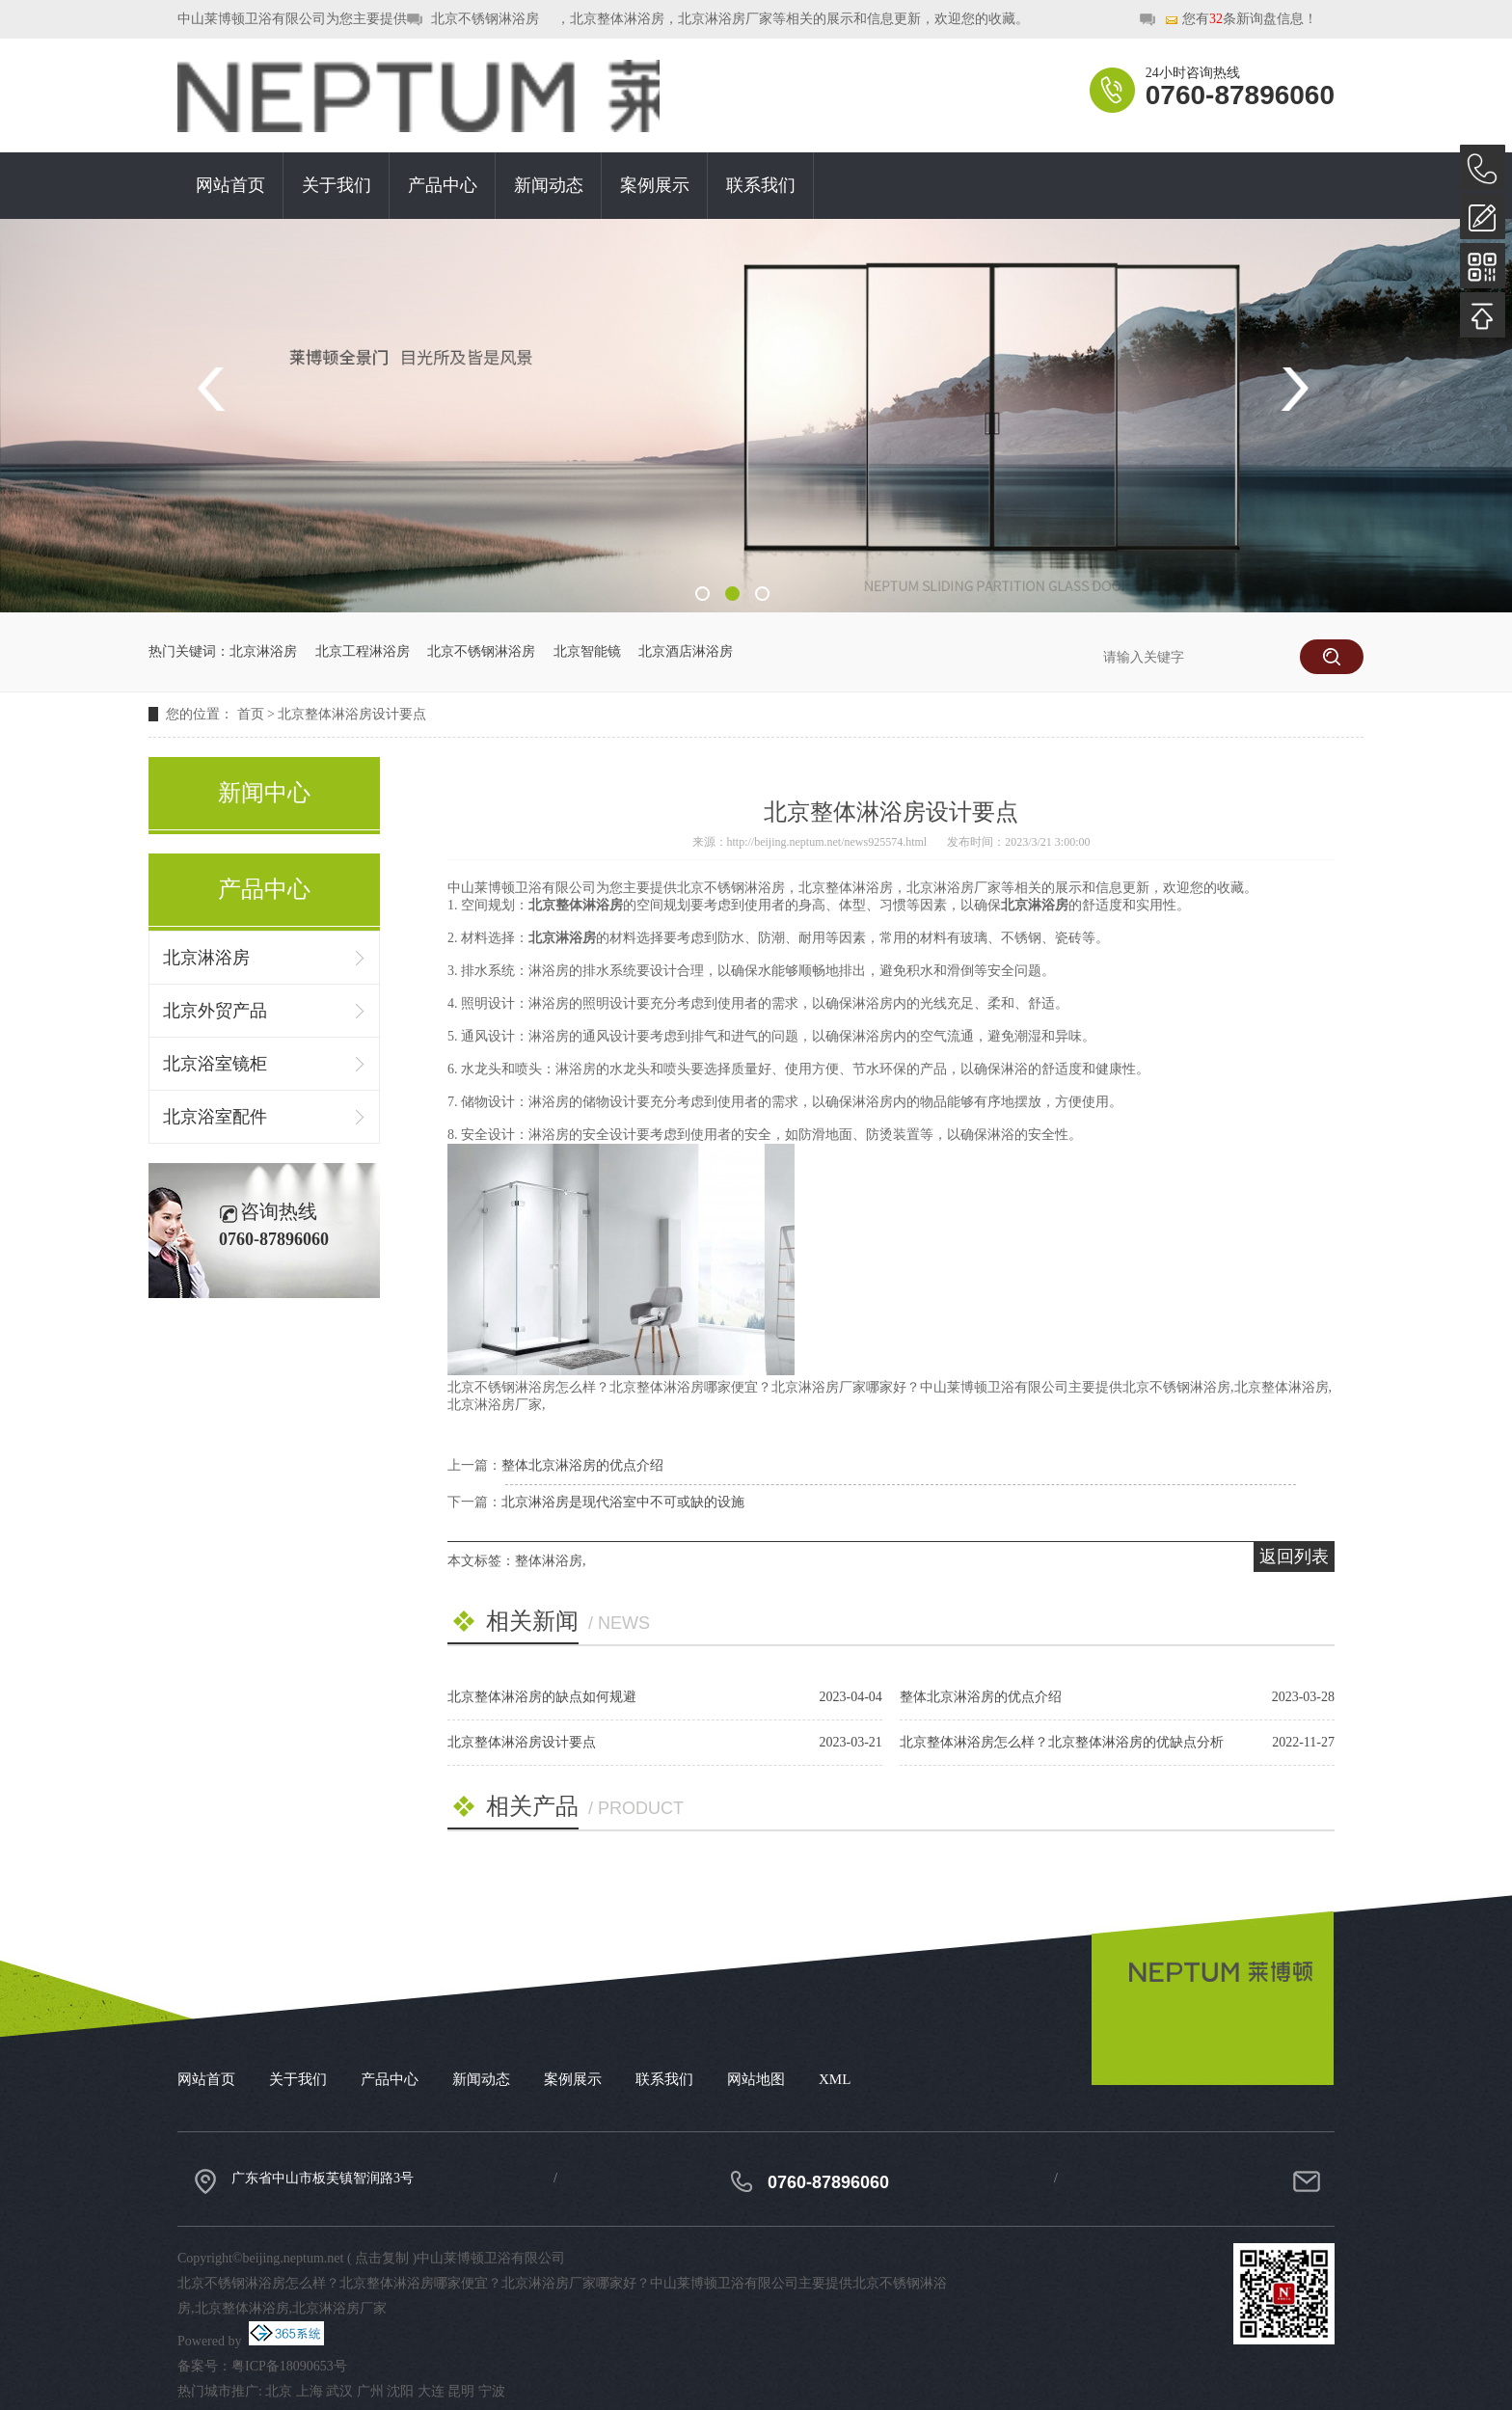  Describe the element at coordinates (289, 2366) in the screenshot. I see `粤ICP备18090653号` at that location.